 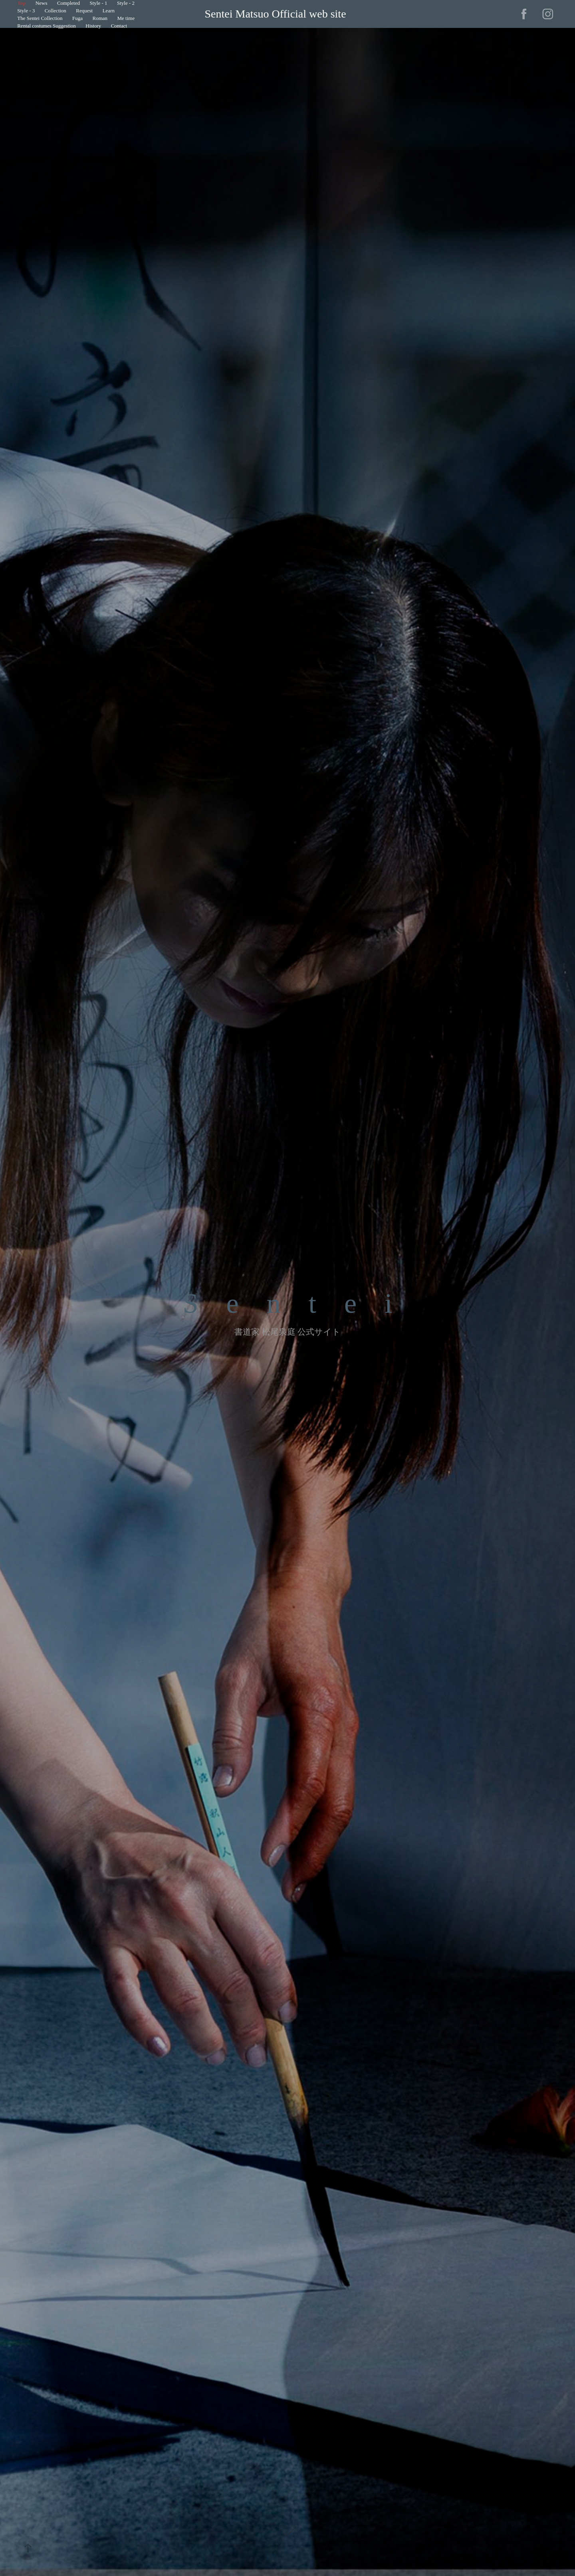 What do you see at coordinates (98, 3) in the screenshot?
I see `Style - 1` at bounding box center [98, 3].